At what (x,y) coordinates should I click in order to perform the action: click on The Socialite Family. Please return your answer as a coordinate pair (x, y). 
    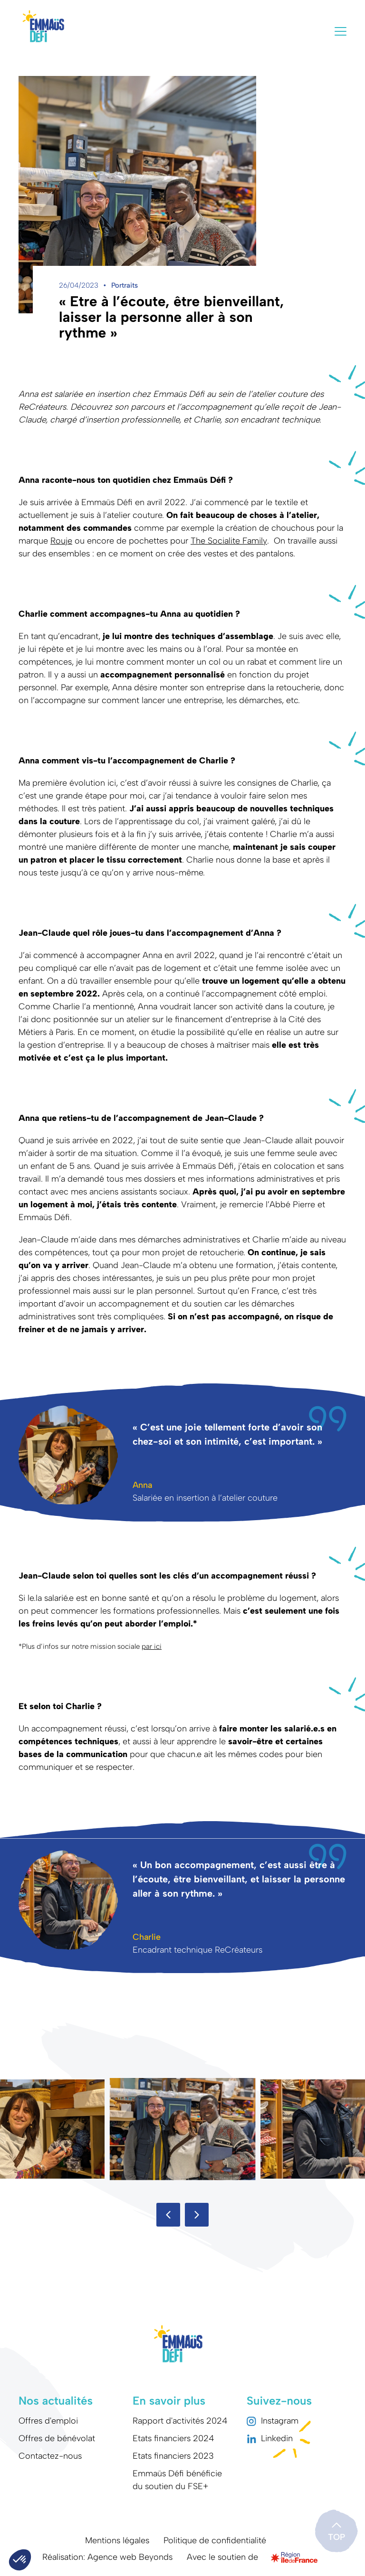
    Looking at the image, I should click on (229, 541).